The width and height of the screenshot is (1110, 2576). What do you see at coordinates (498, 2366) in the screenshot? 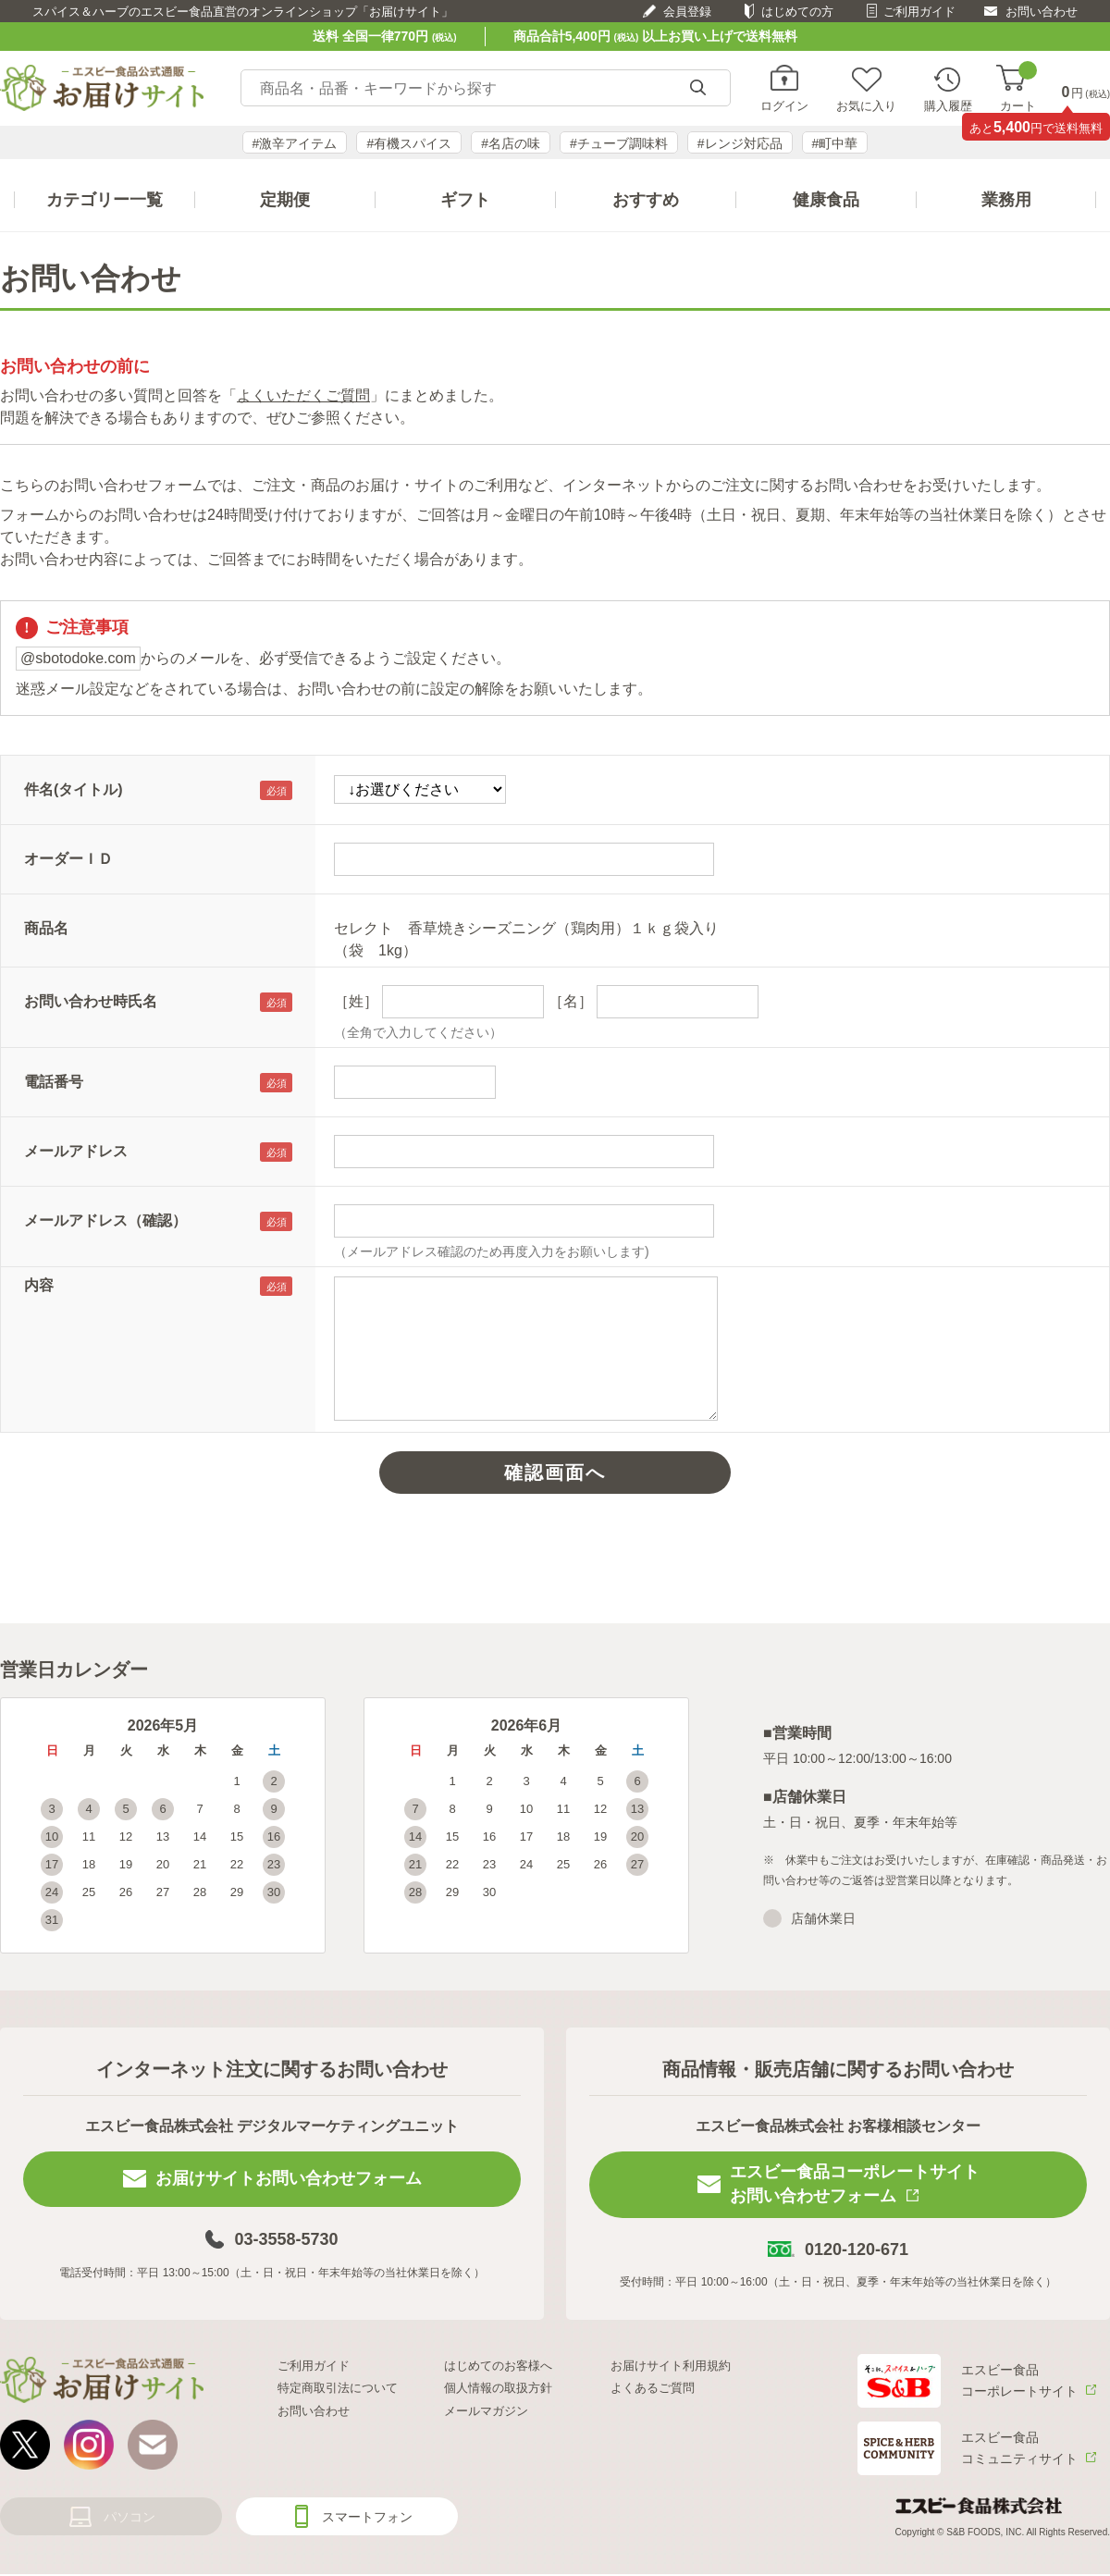
I see `はじめてのお客様へ` at bounding box center [498, 2366].